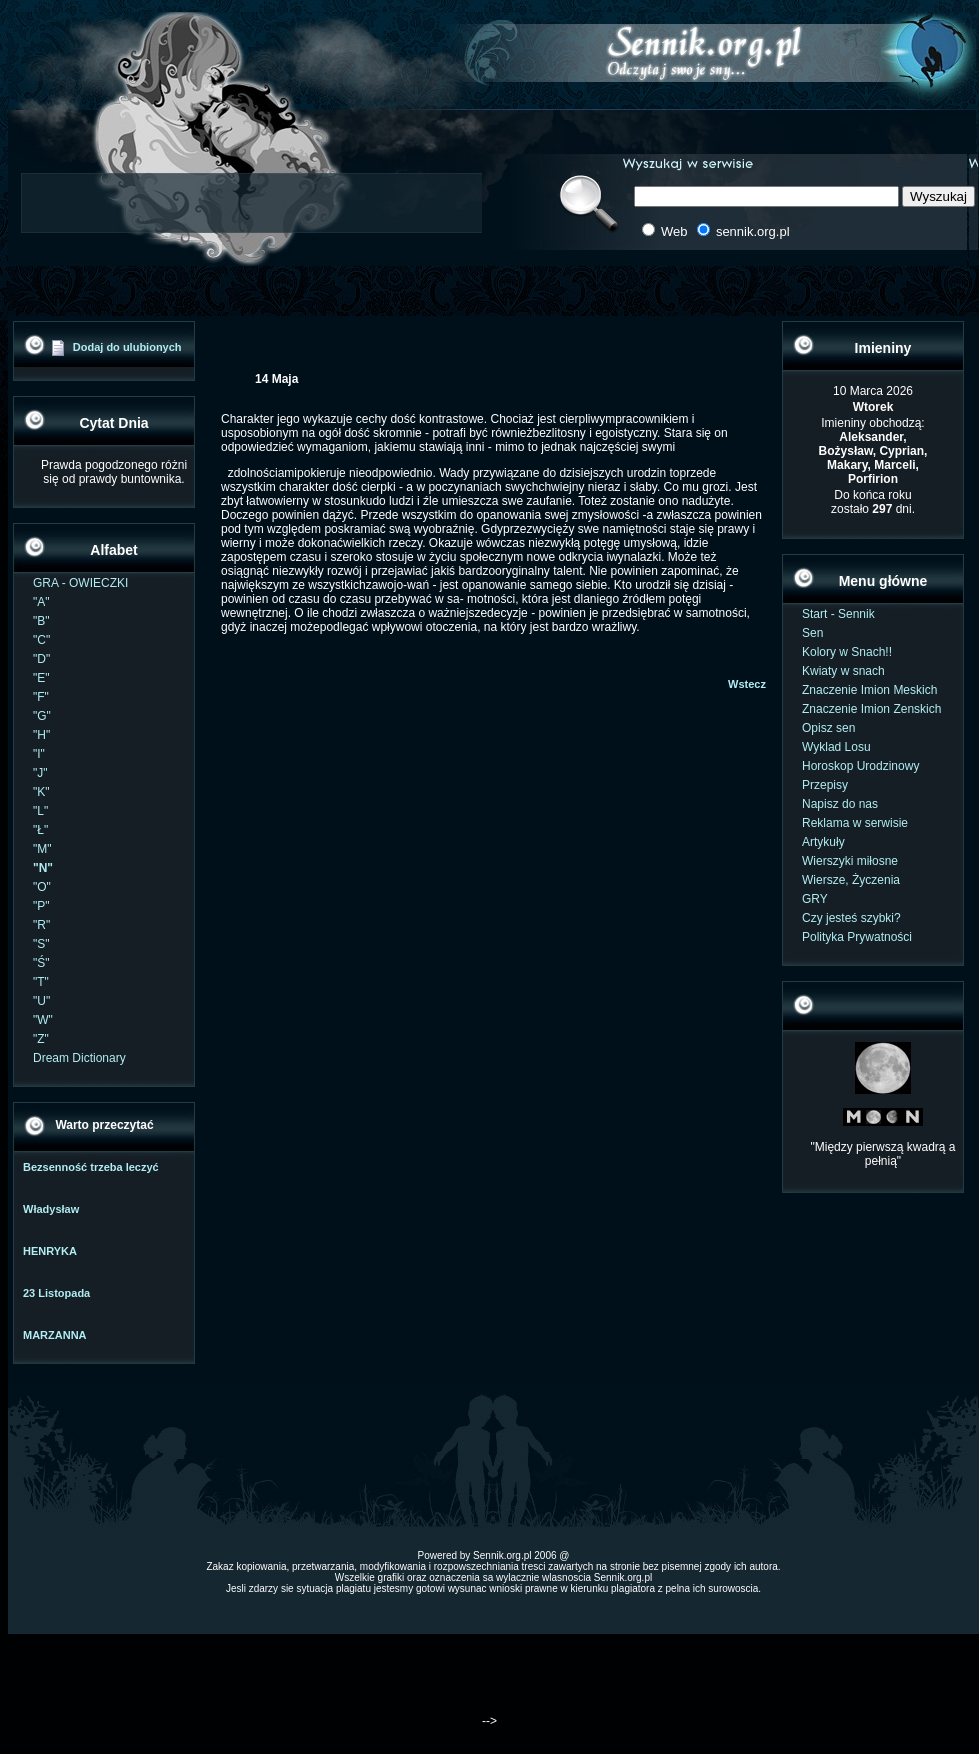 The image size is (979, 1754). Describe the element at coordinates (41, 1001) in the screenshot. I see `"U"` at that location.